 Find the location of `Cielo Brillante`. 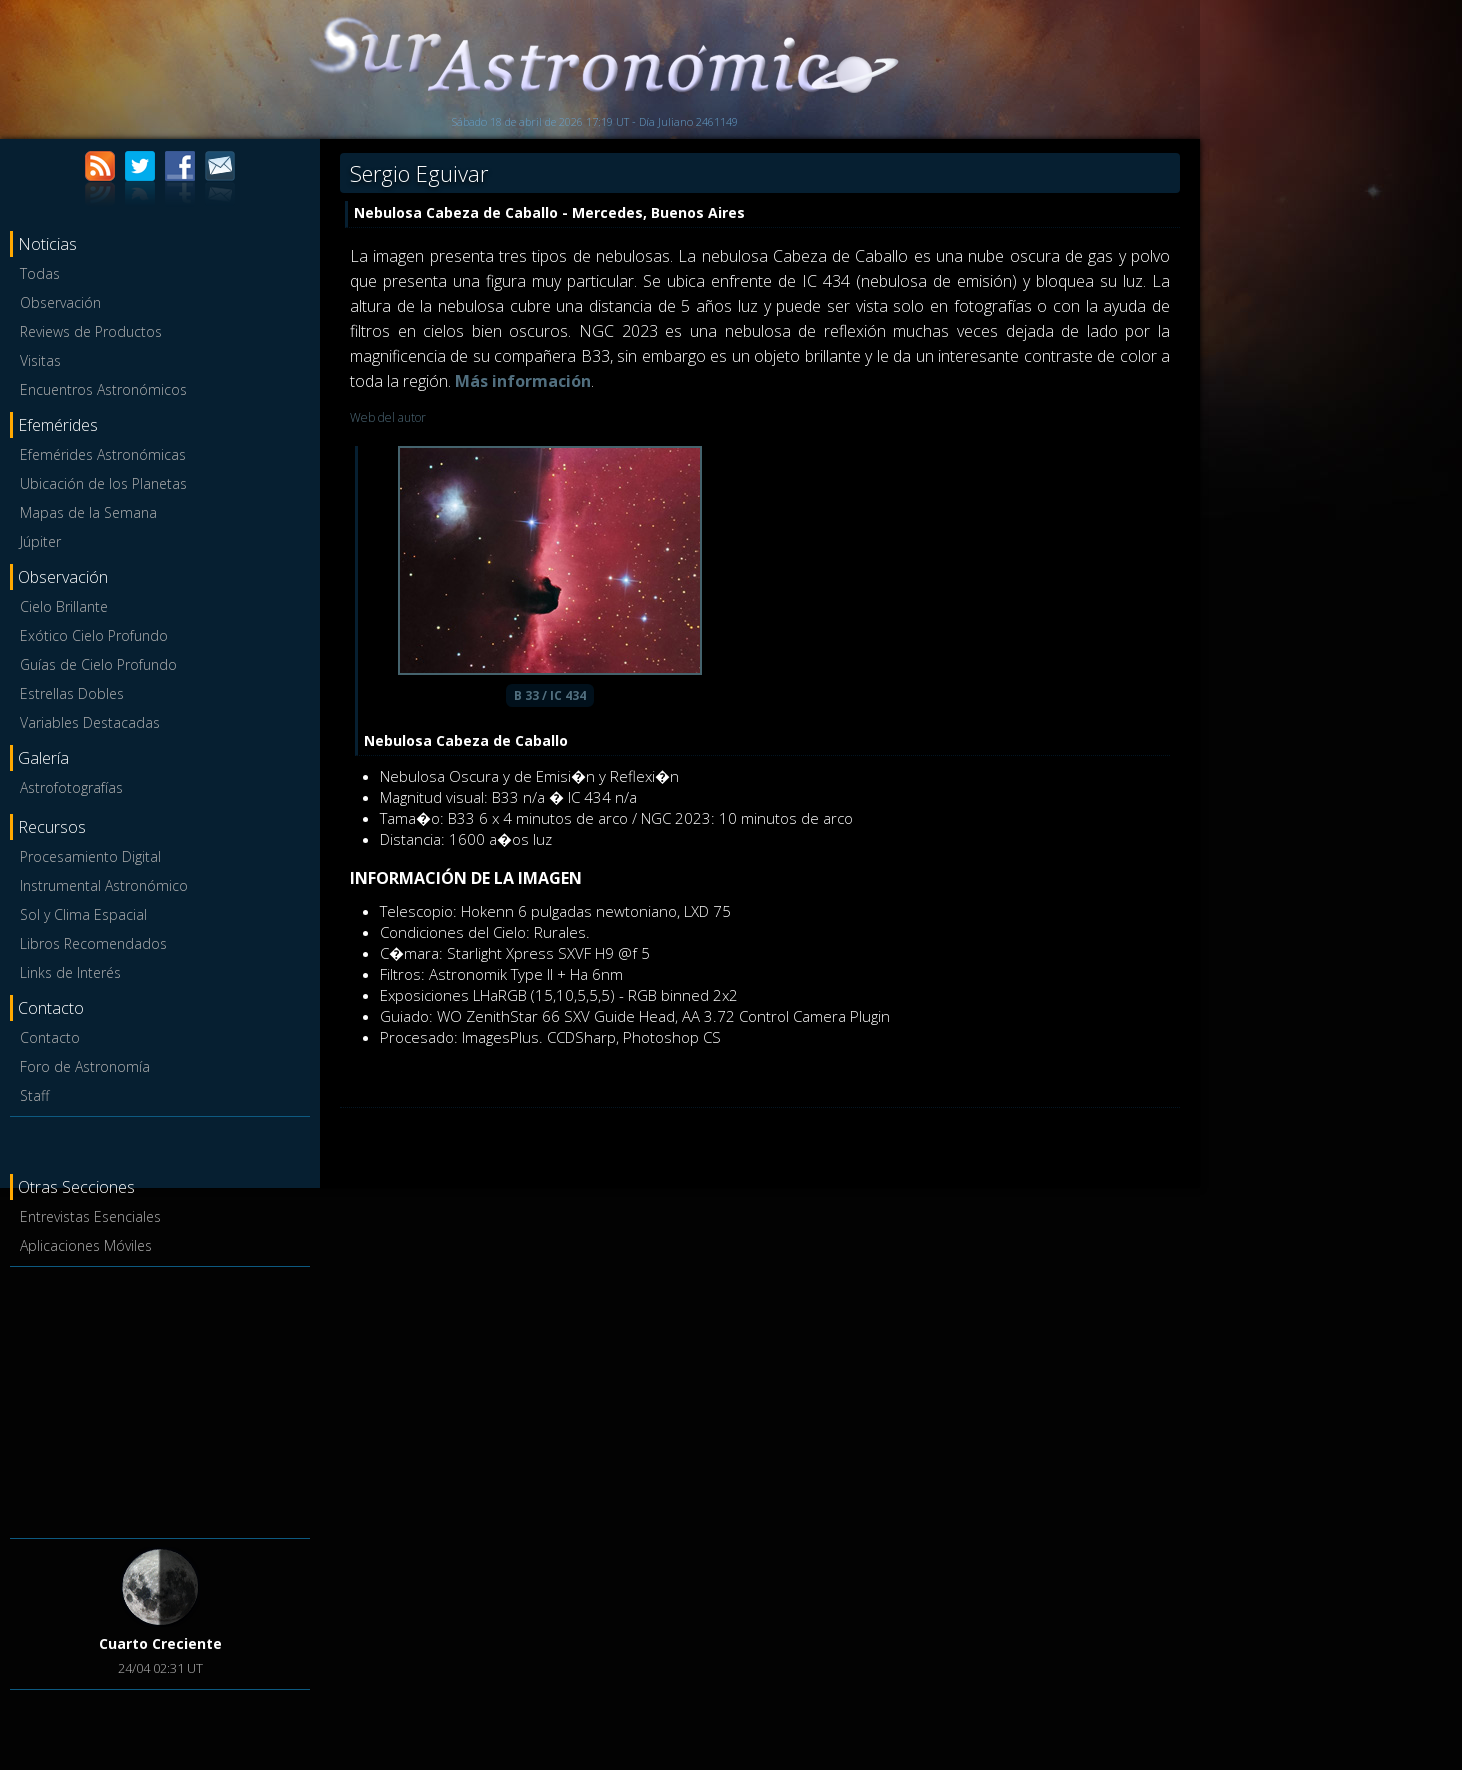

Cielo Brillante is located at coordinates (64, 606).